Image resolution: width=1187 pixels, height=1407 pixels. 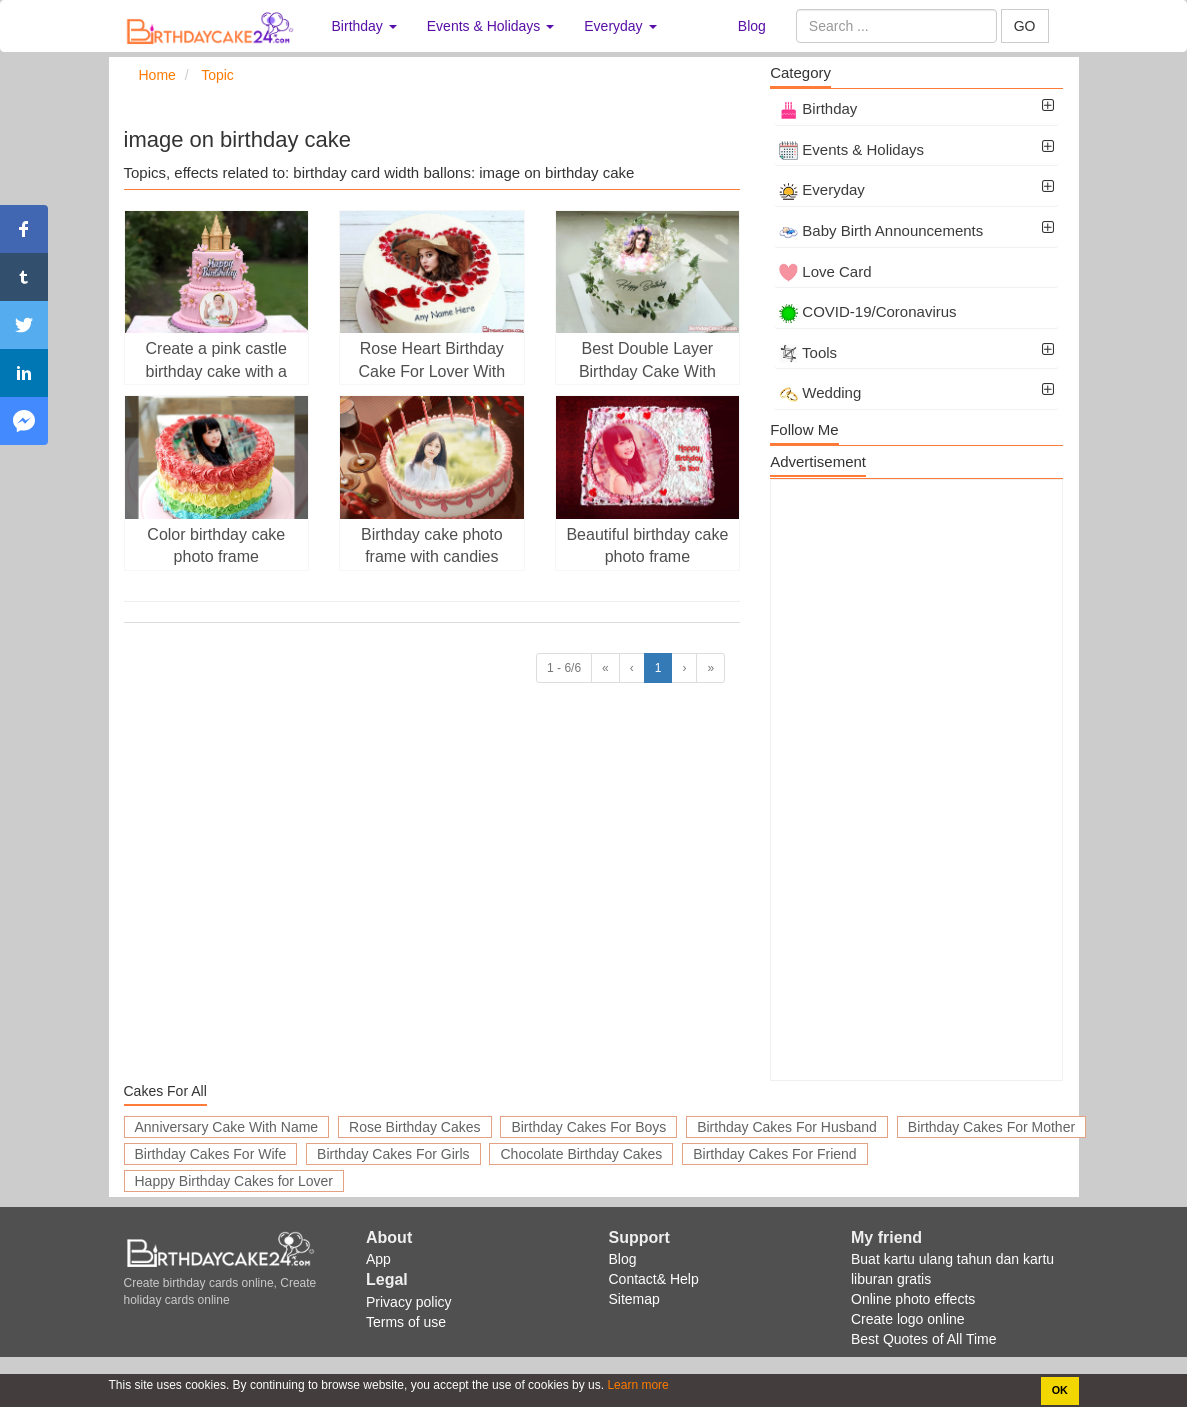 I want to click on Everyday [button], so click(x=620, y=26).